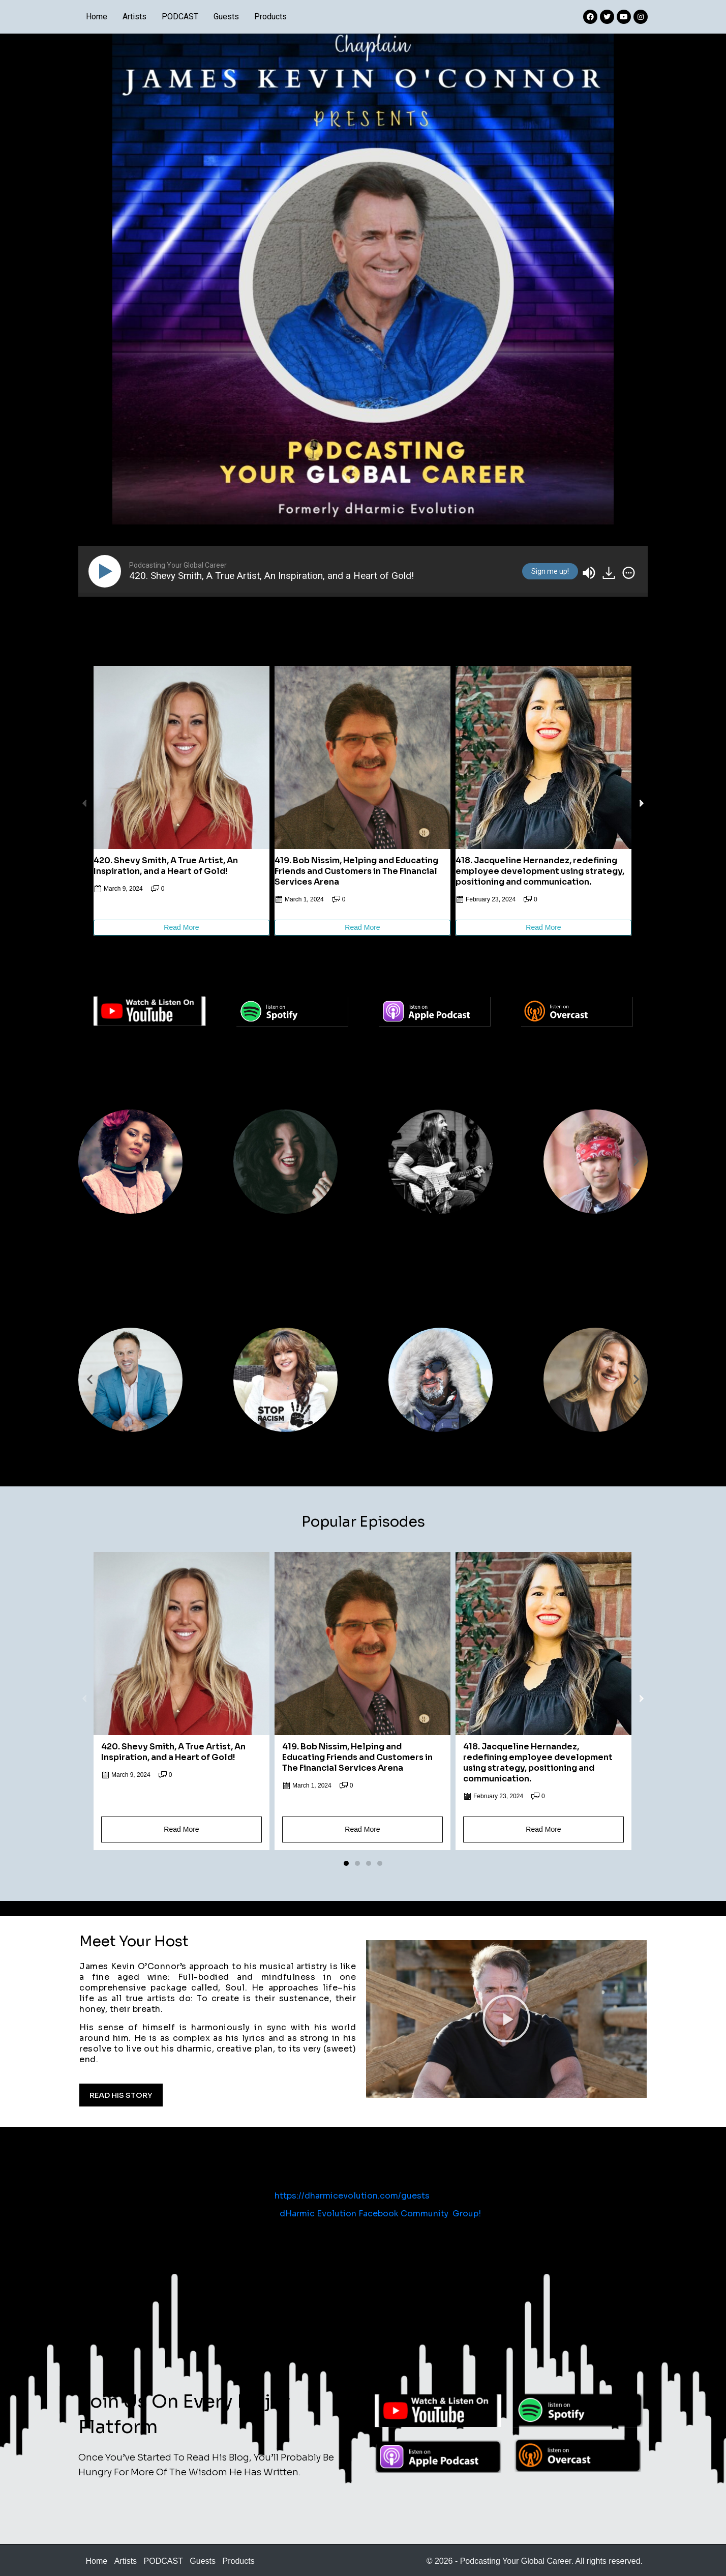  What do you see at coordinates (346, 948) in the screenshot?
I see `[button]` at bounding box center [346, 948].